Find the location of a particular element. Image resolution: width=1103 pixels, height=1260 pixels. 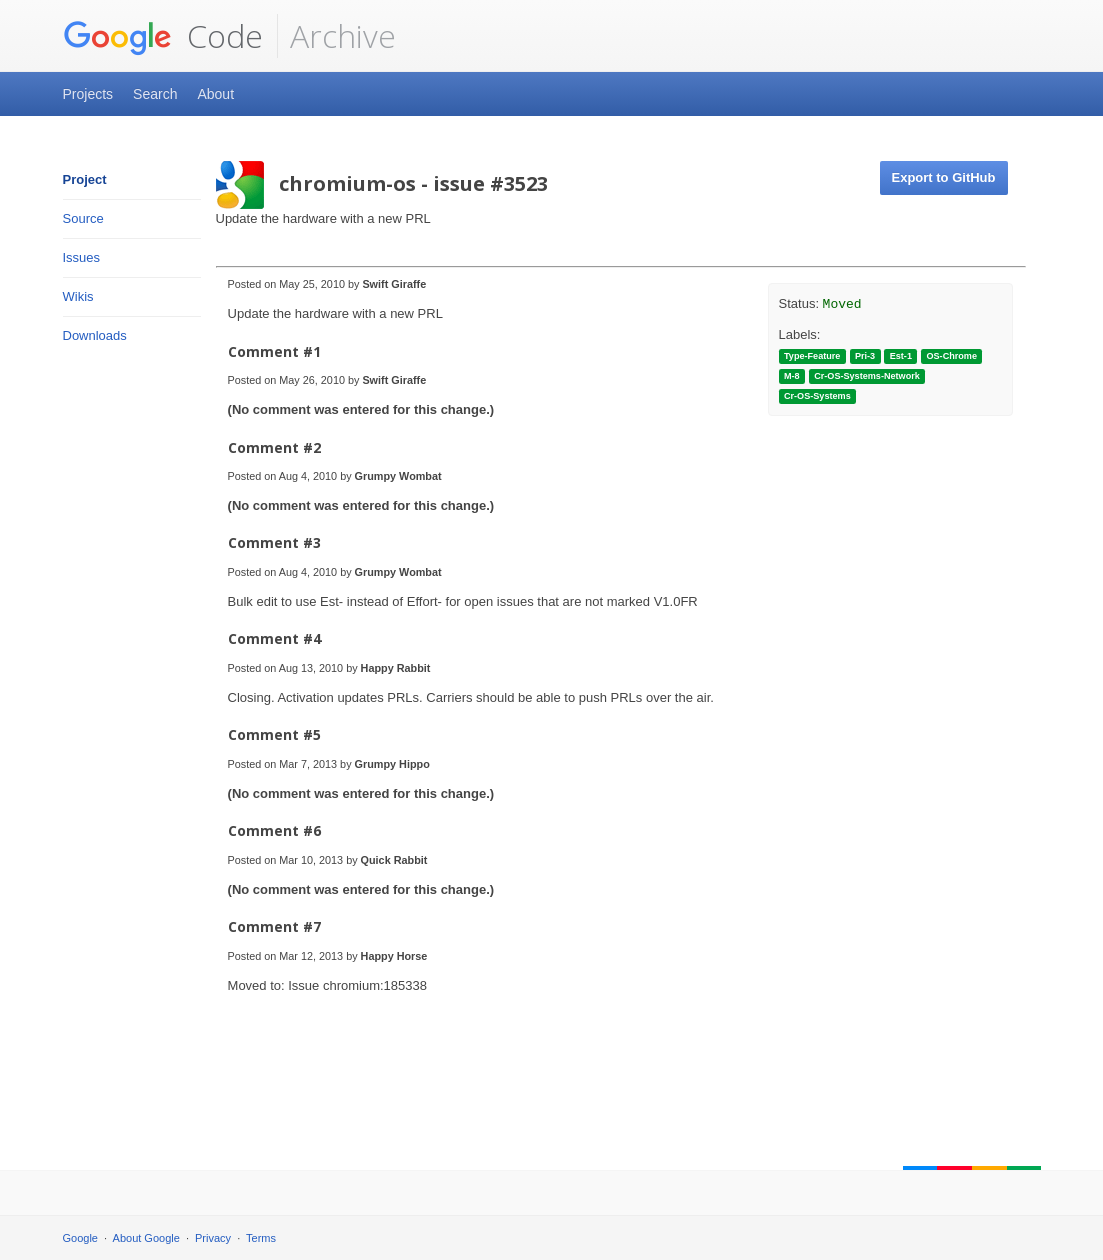

Issues is located at coordinates (82, 257).